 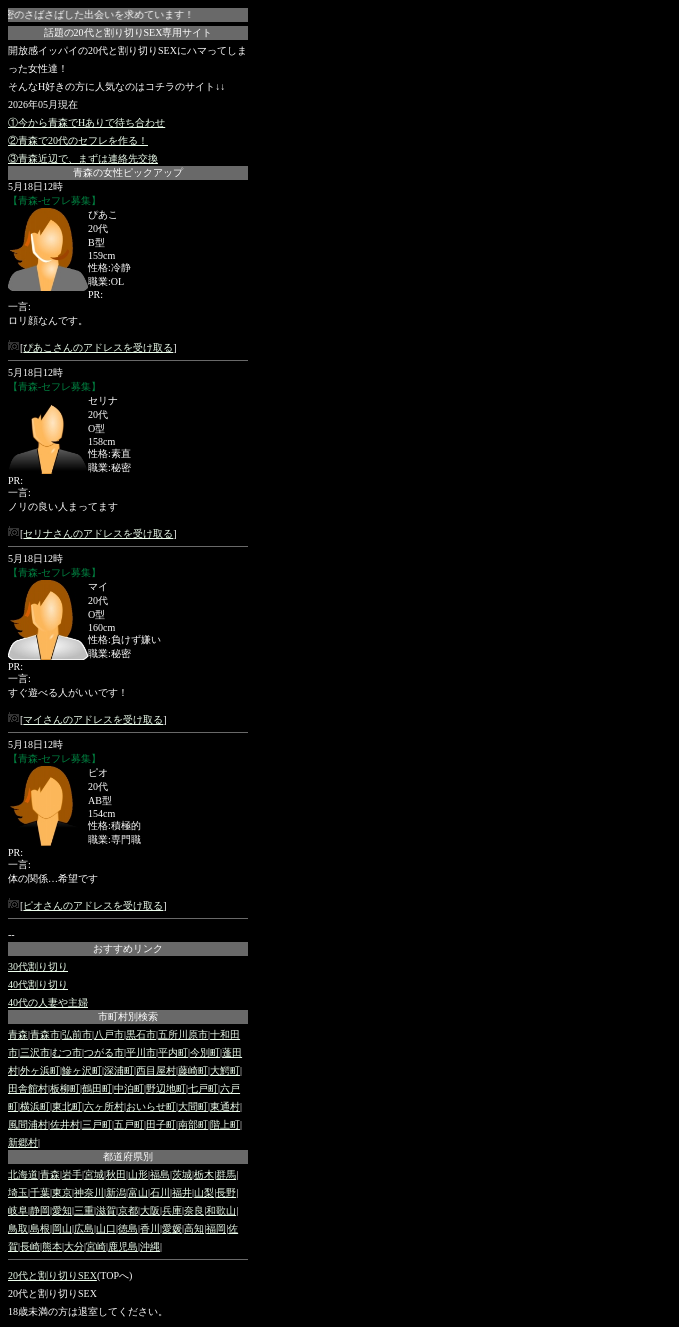 I want to click on 東通村, so click(x=225, y=1106).